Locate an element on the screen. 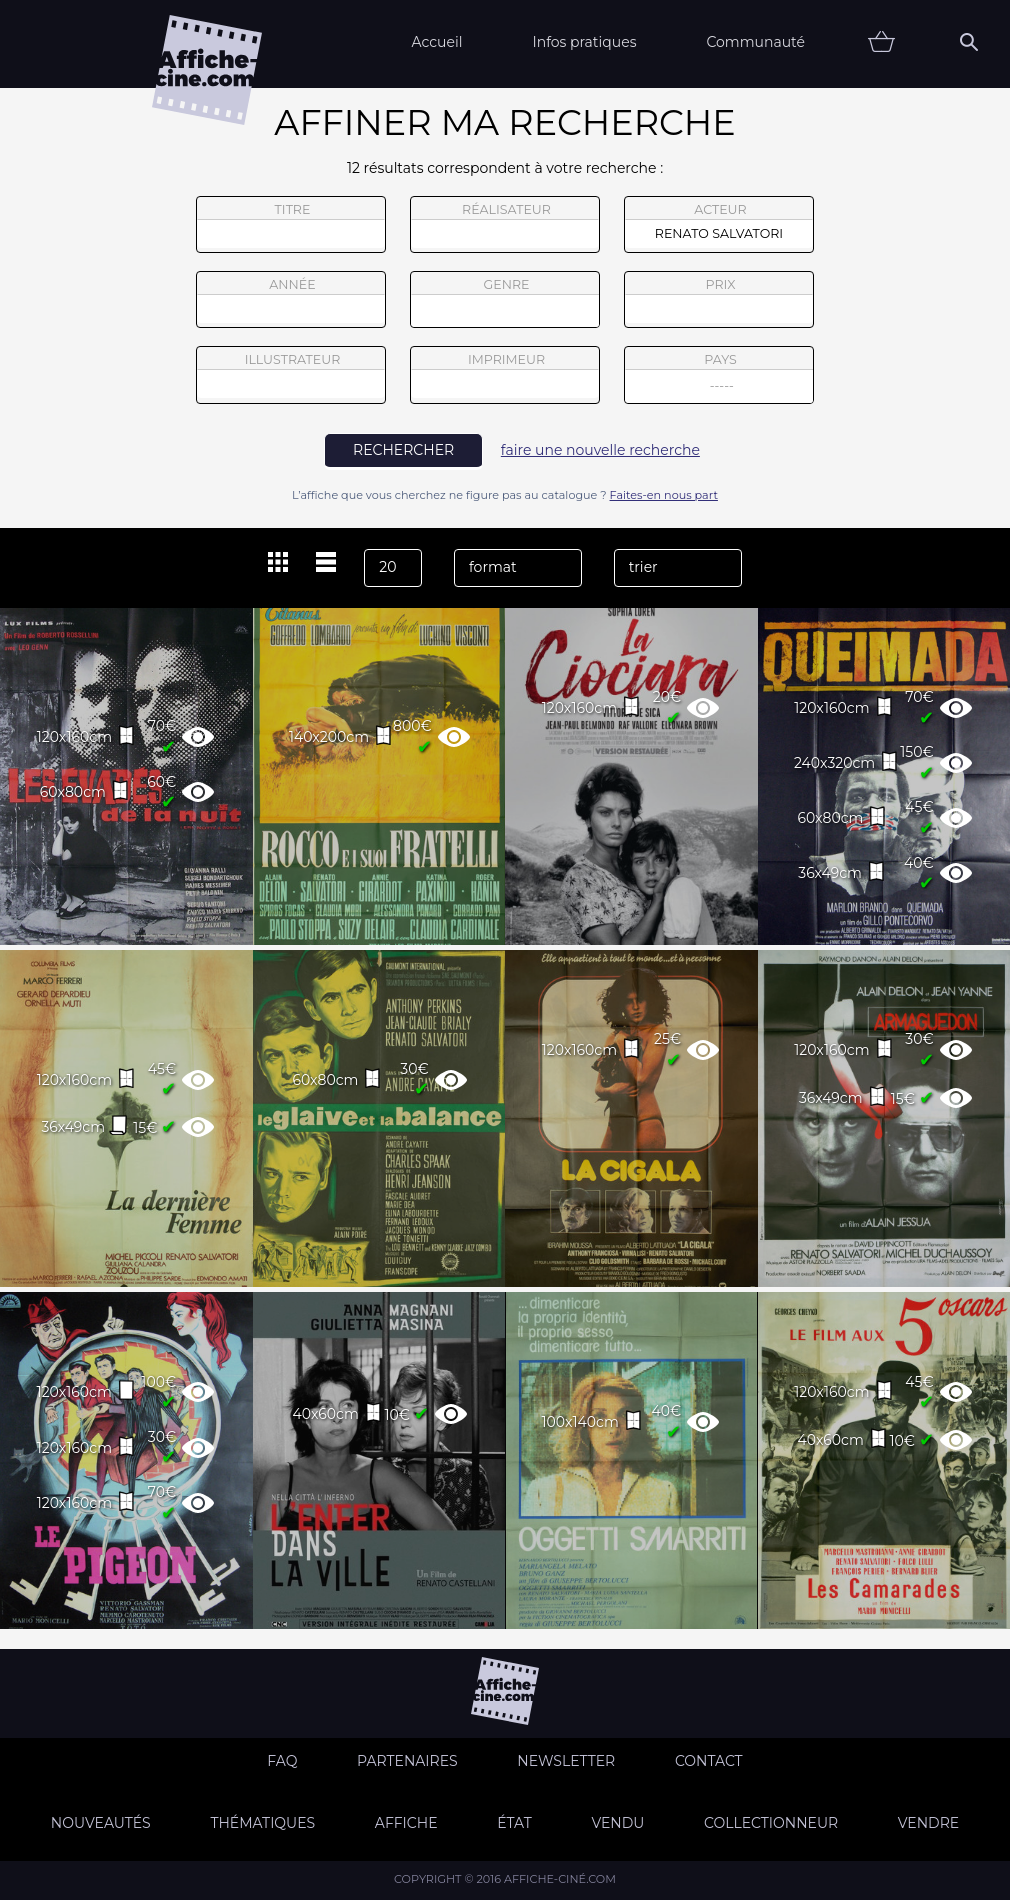 Image resolution: width=1010 pixels, height=1900 pixels. Partenaires is located at coordinates (407, 1761).